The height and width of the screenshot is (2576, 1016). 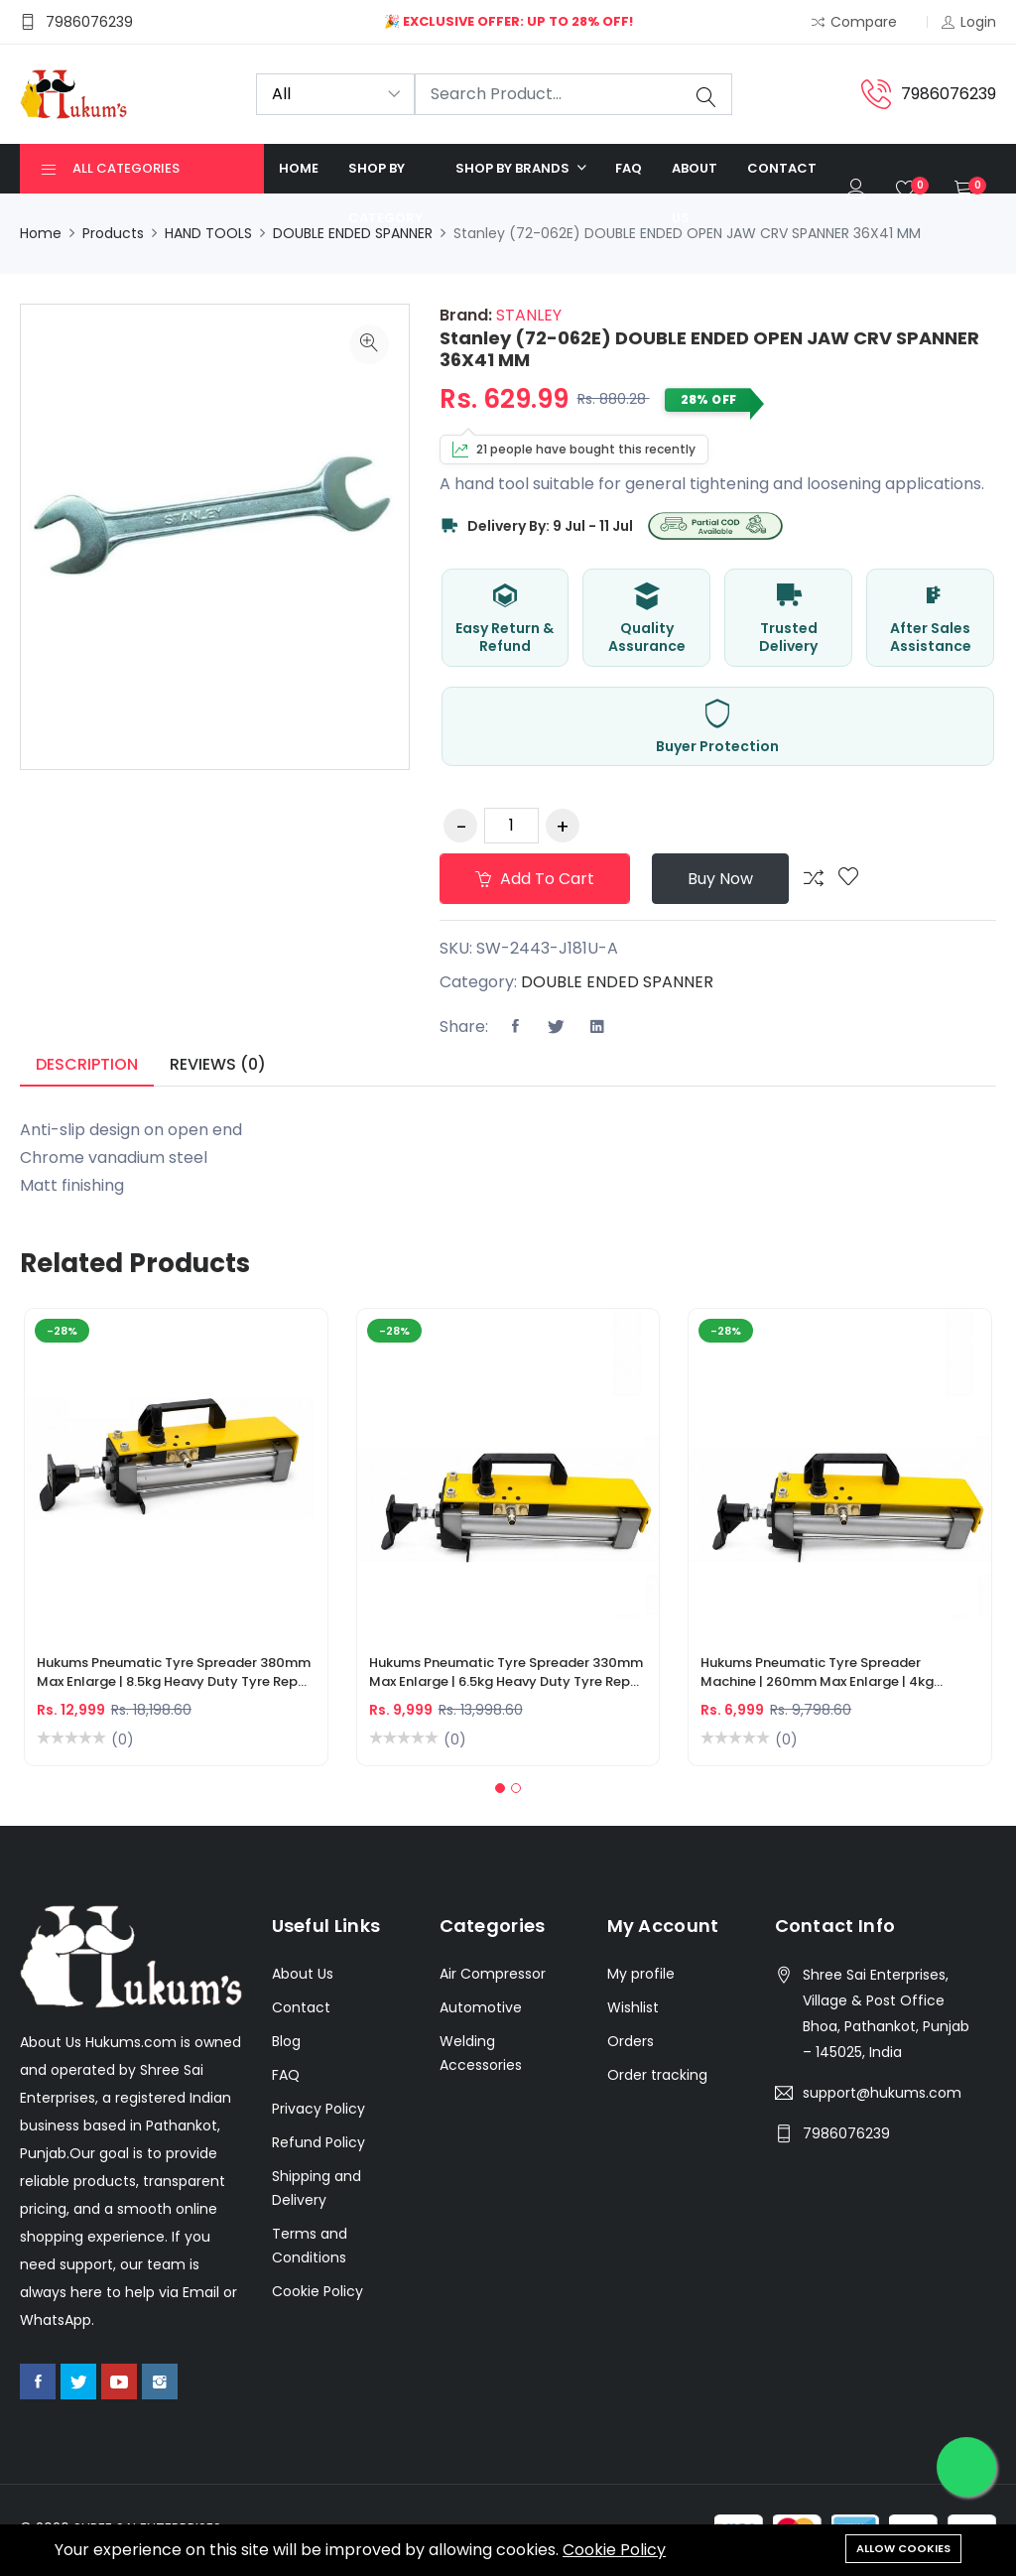 I want to click on Shop by Brands, so click(x=513, y=168).